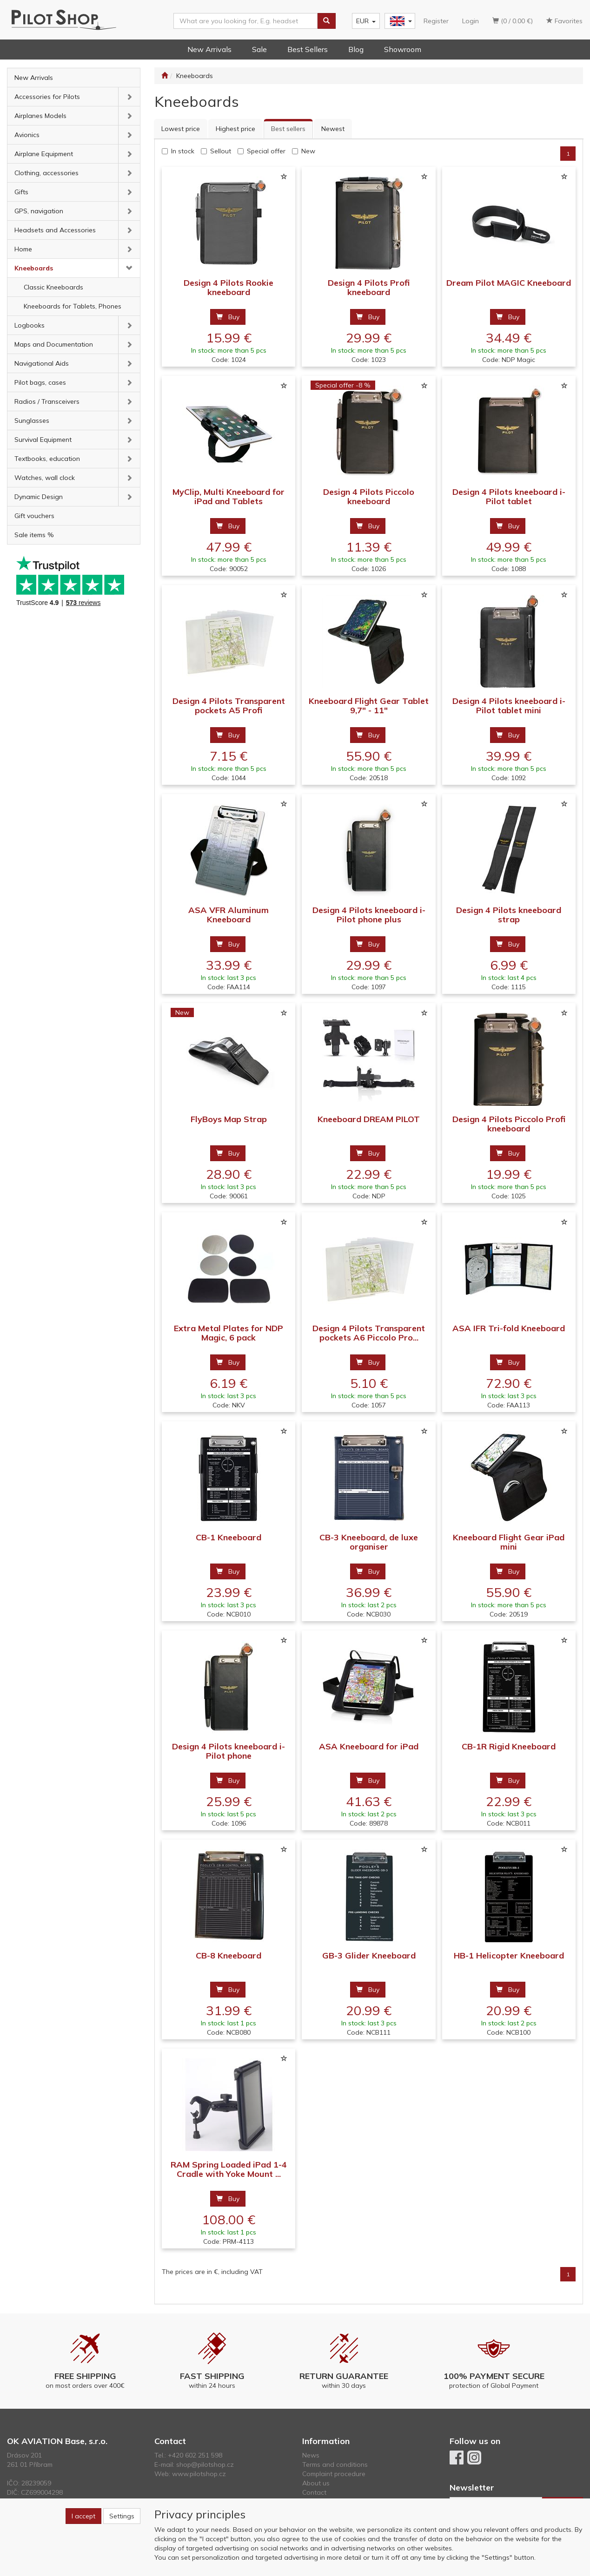 This screenshot has width=590, height=2576. Describe the element at coordinates (38, 211) in the screenshot. I see `GPS, navigation` at that location.